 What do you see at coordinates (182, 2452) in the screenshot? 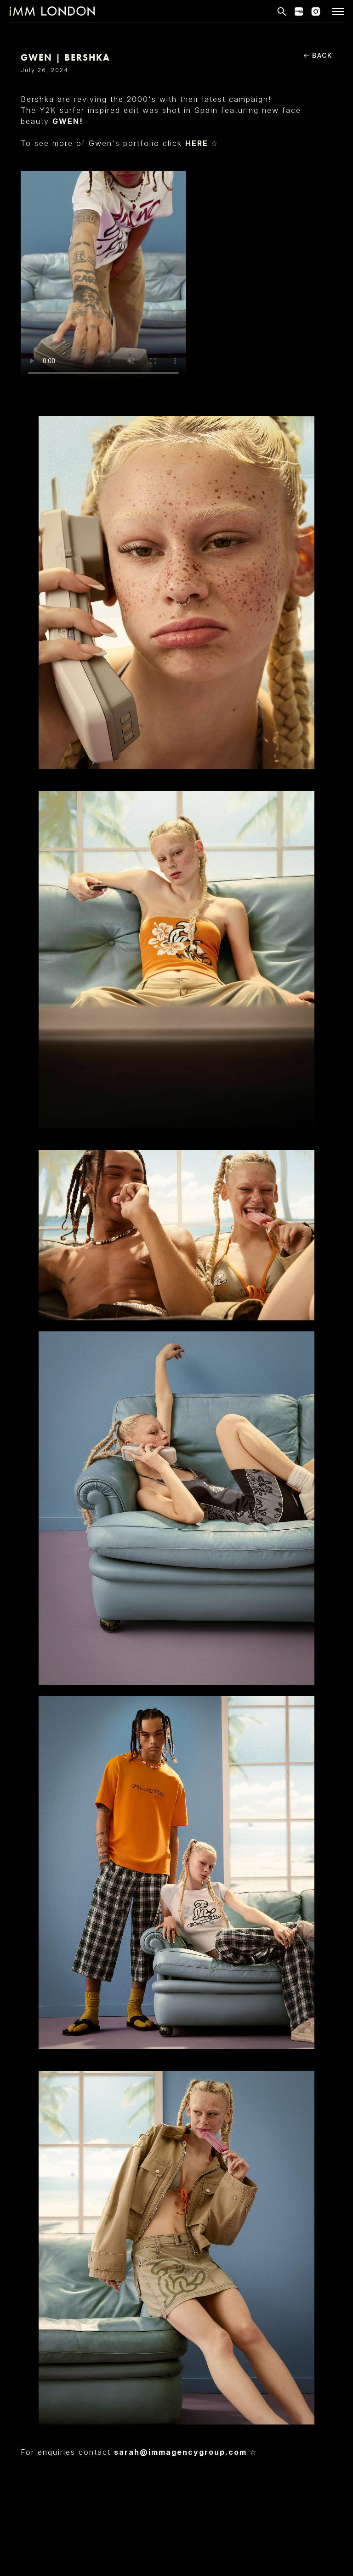
I see `sarah@immagencygroup.com` at bounding box center [182, 2452].